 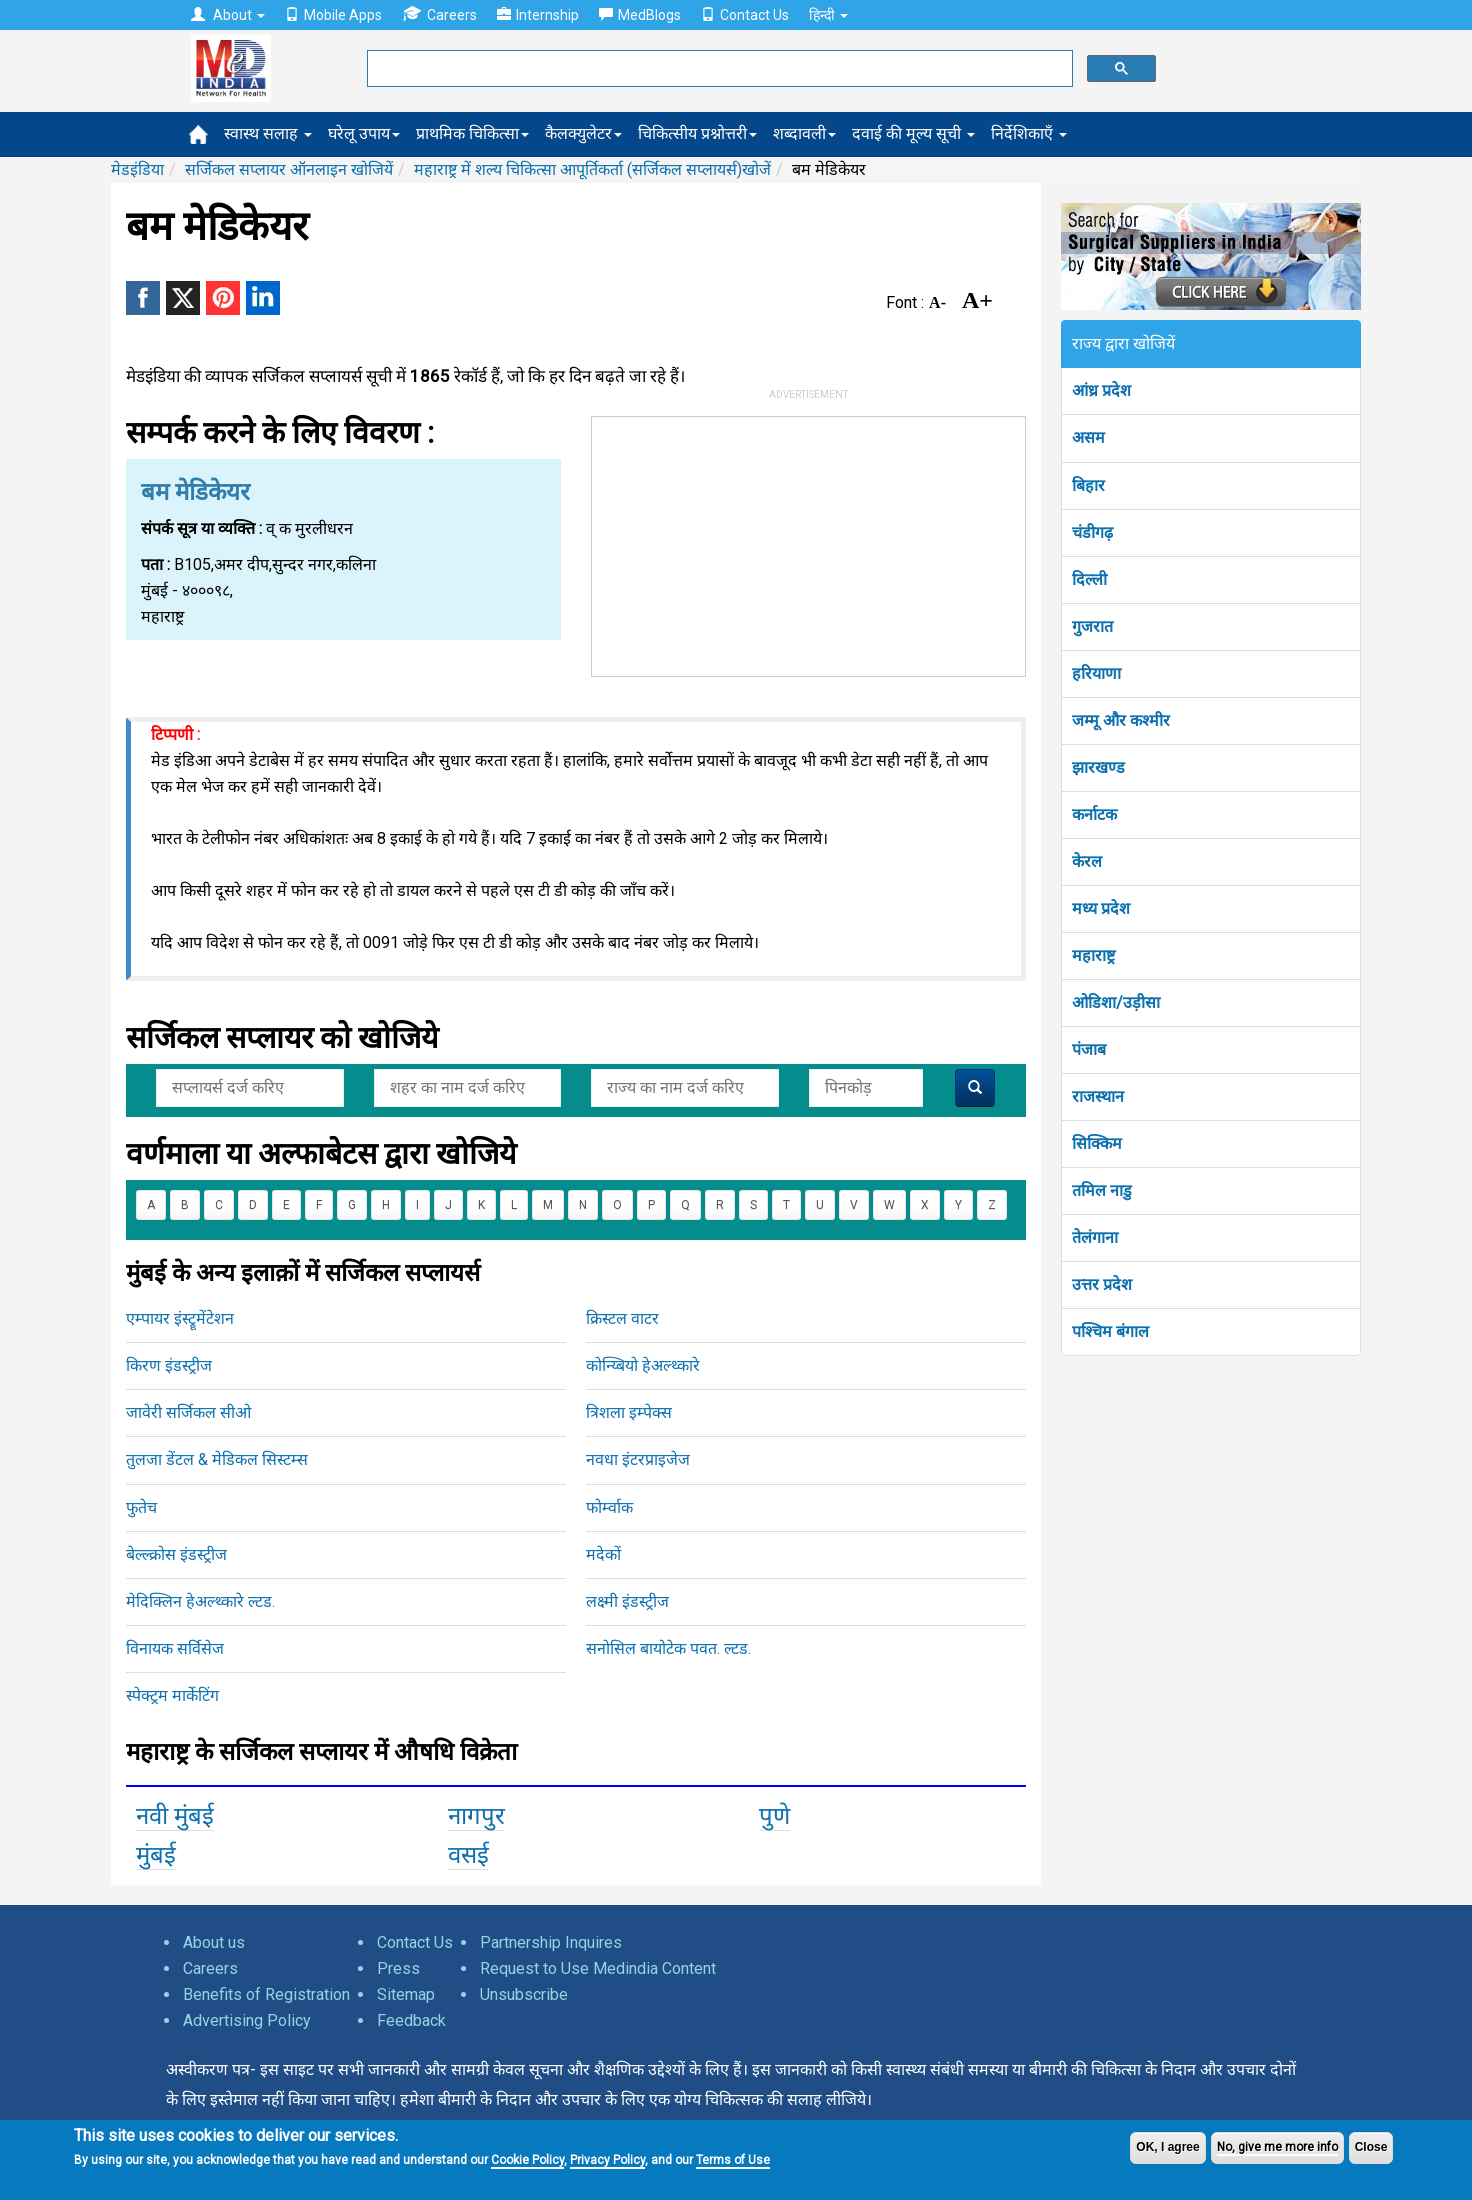 What do you see at coordinates (697, 133) in the screenshot?
I see `चिकित्सीय प्रश्नोत्तरी` at bounding box center [697, 133].